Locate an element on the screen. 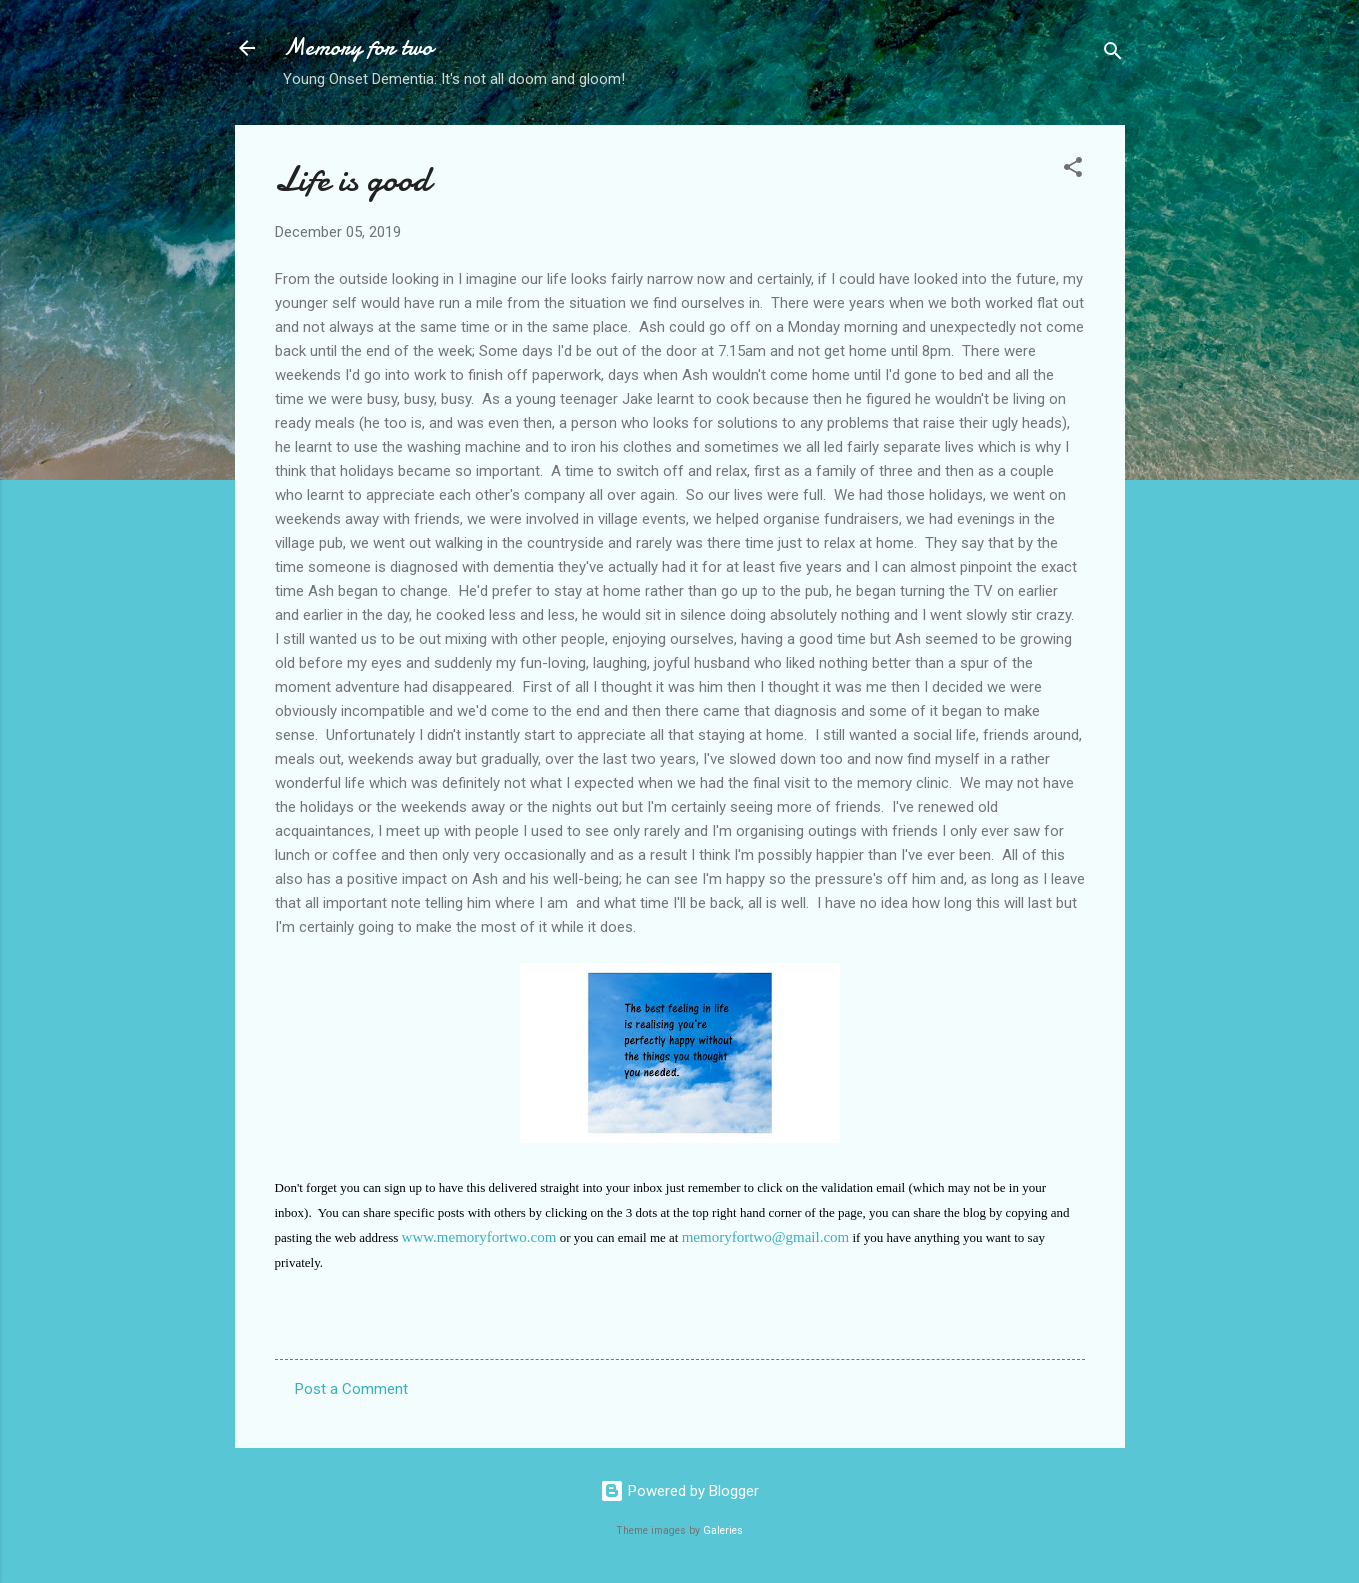  Memory for two is located at coordinates (358, 47).